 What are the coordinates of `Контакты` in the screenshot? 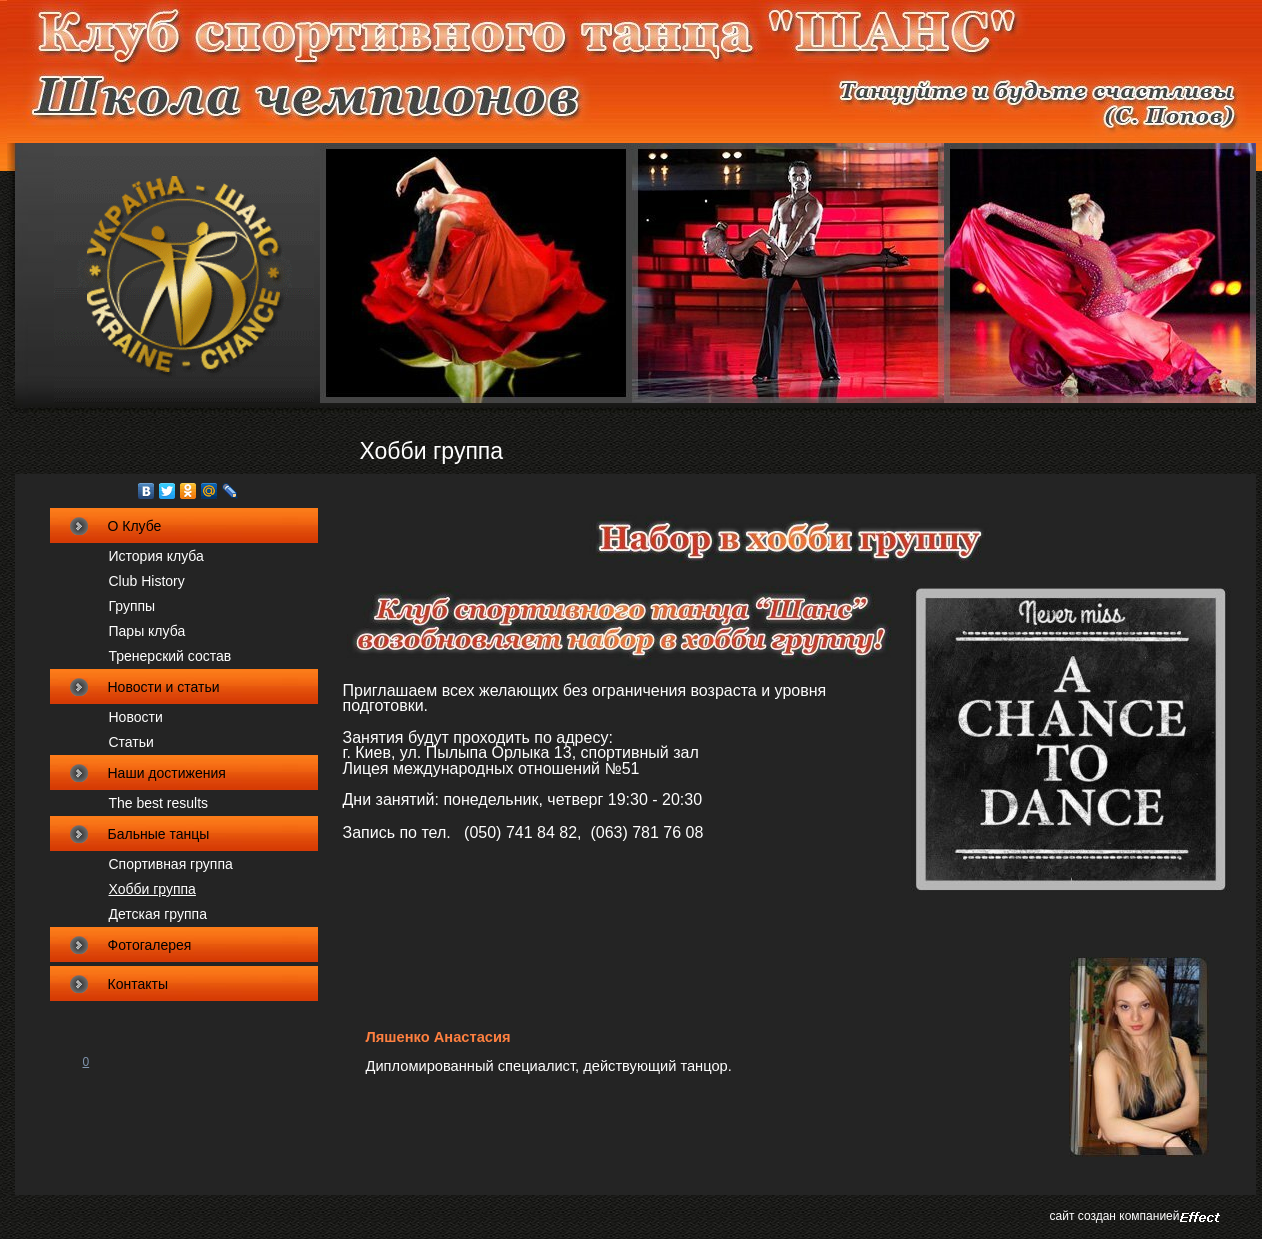 It's located at (138, 984).